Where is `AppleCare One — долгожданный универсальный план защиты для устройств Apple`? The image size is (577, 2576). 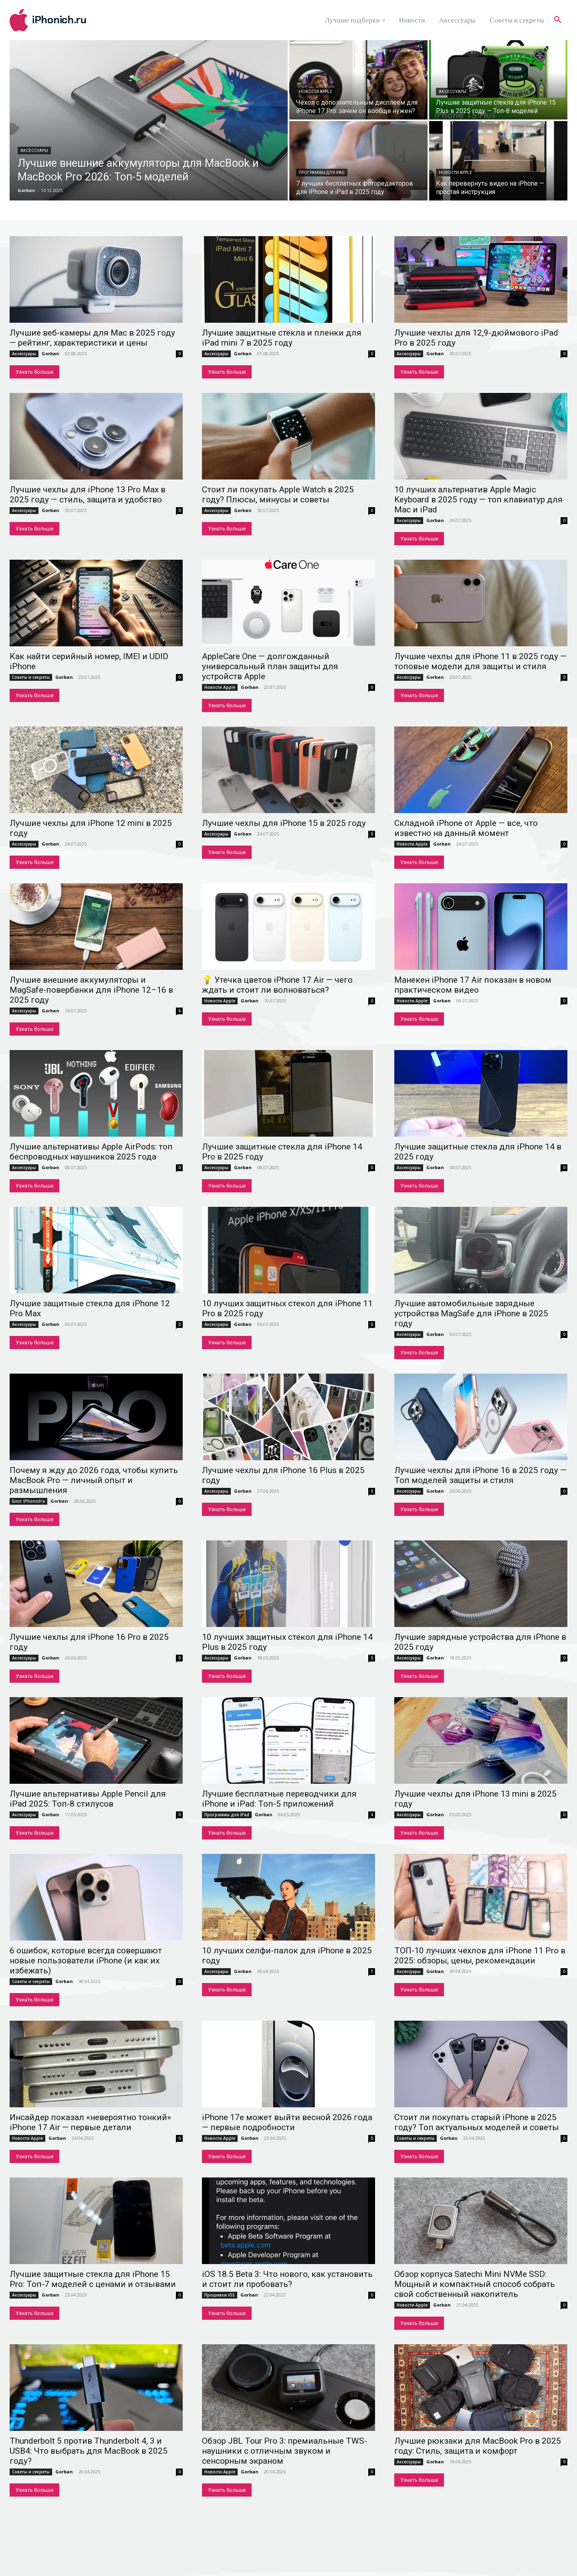 AppleCare One — долгожданный универсальный план защиты для устройств Apple is located at coordinates (270, 666).